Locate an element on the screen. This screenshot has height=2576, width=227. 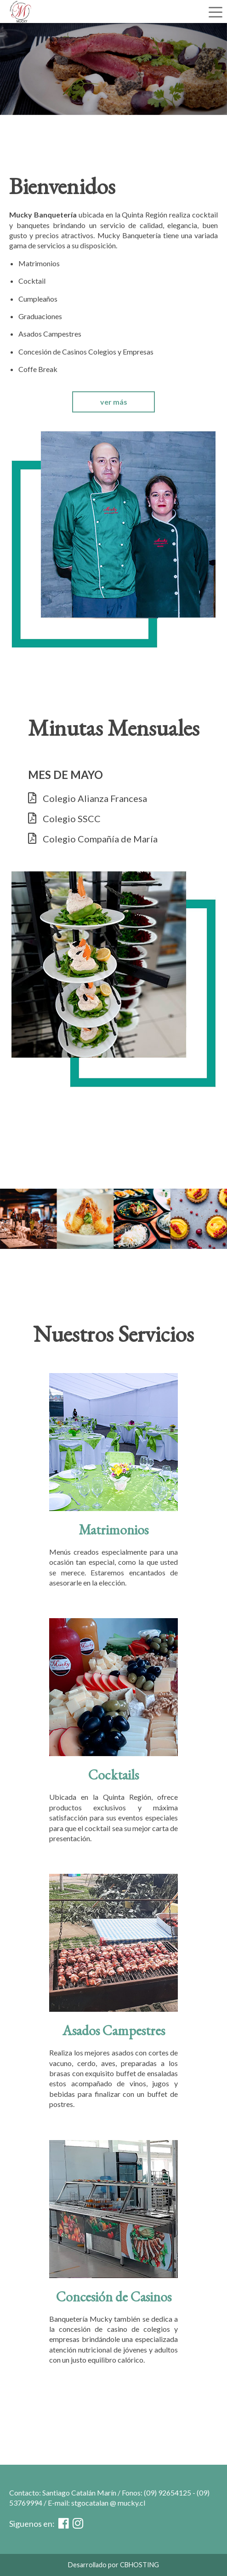
ver más is located at coordinates (113, 401).